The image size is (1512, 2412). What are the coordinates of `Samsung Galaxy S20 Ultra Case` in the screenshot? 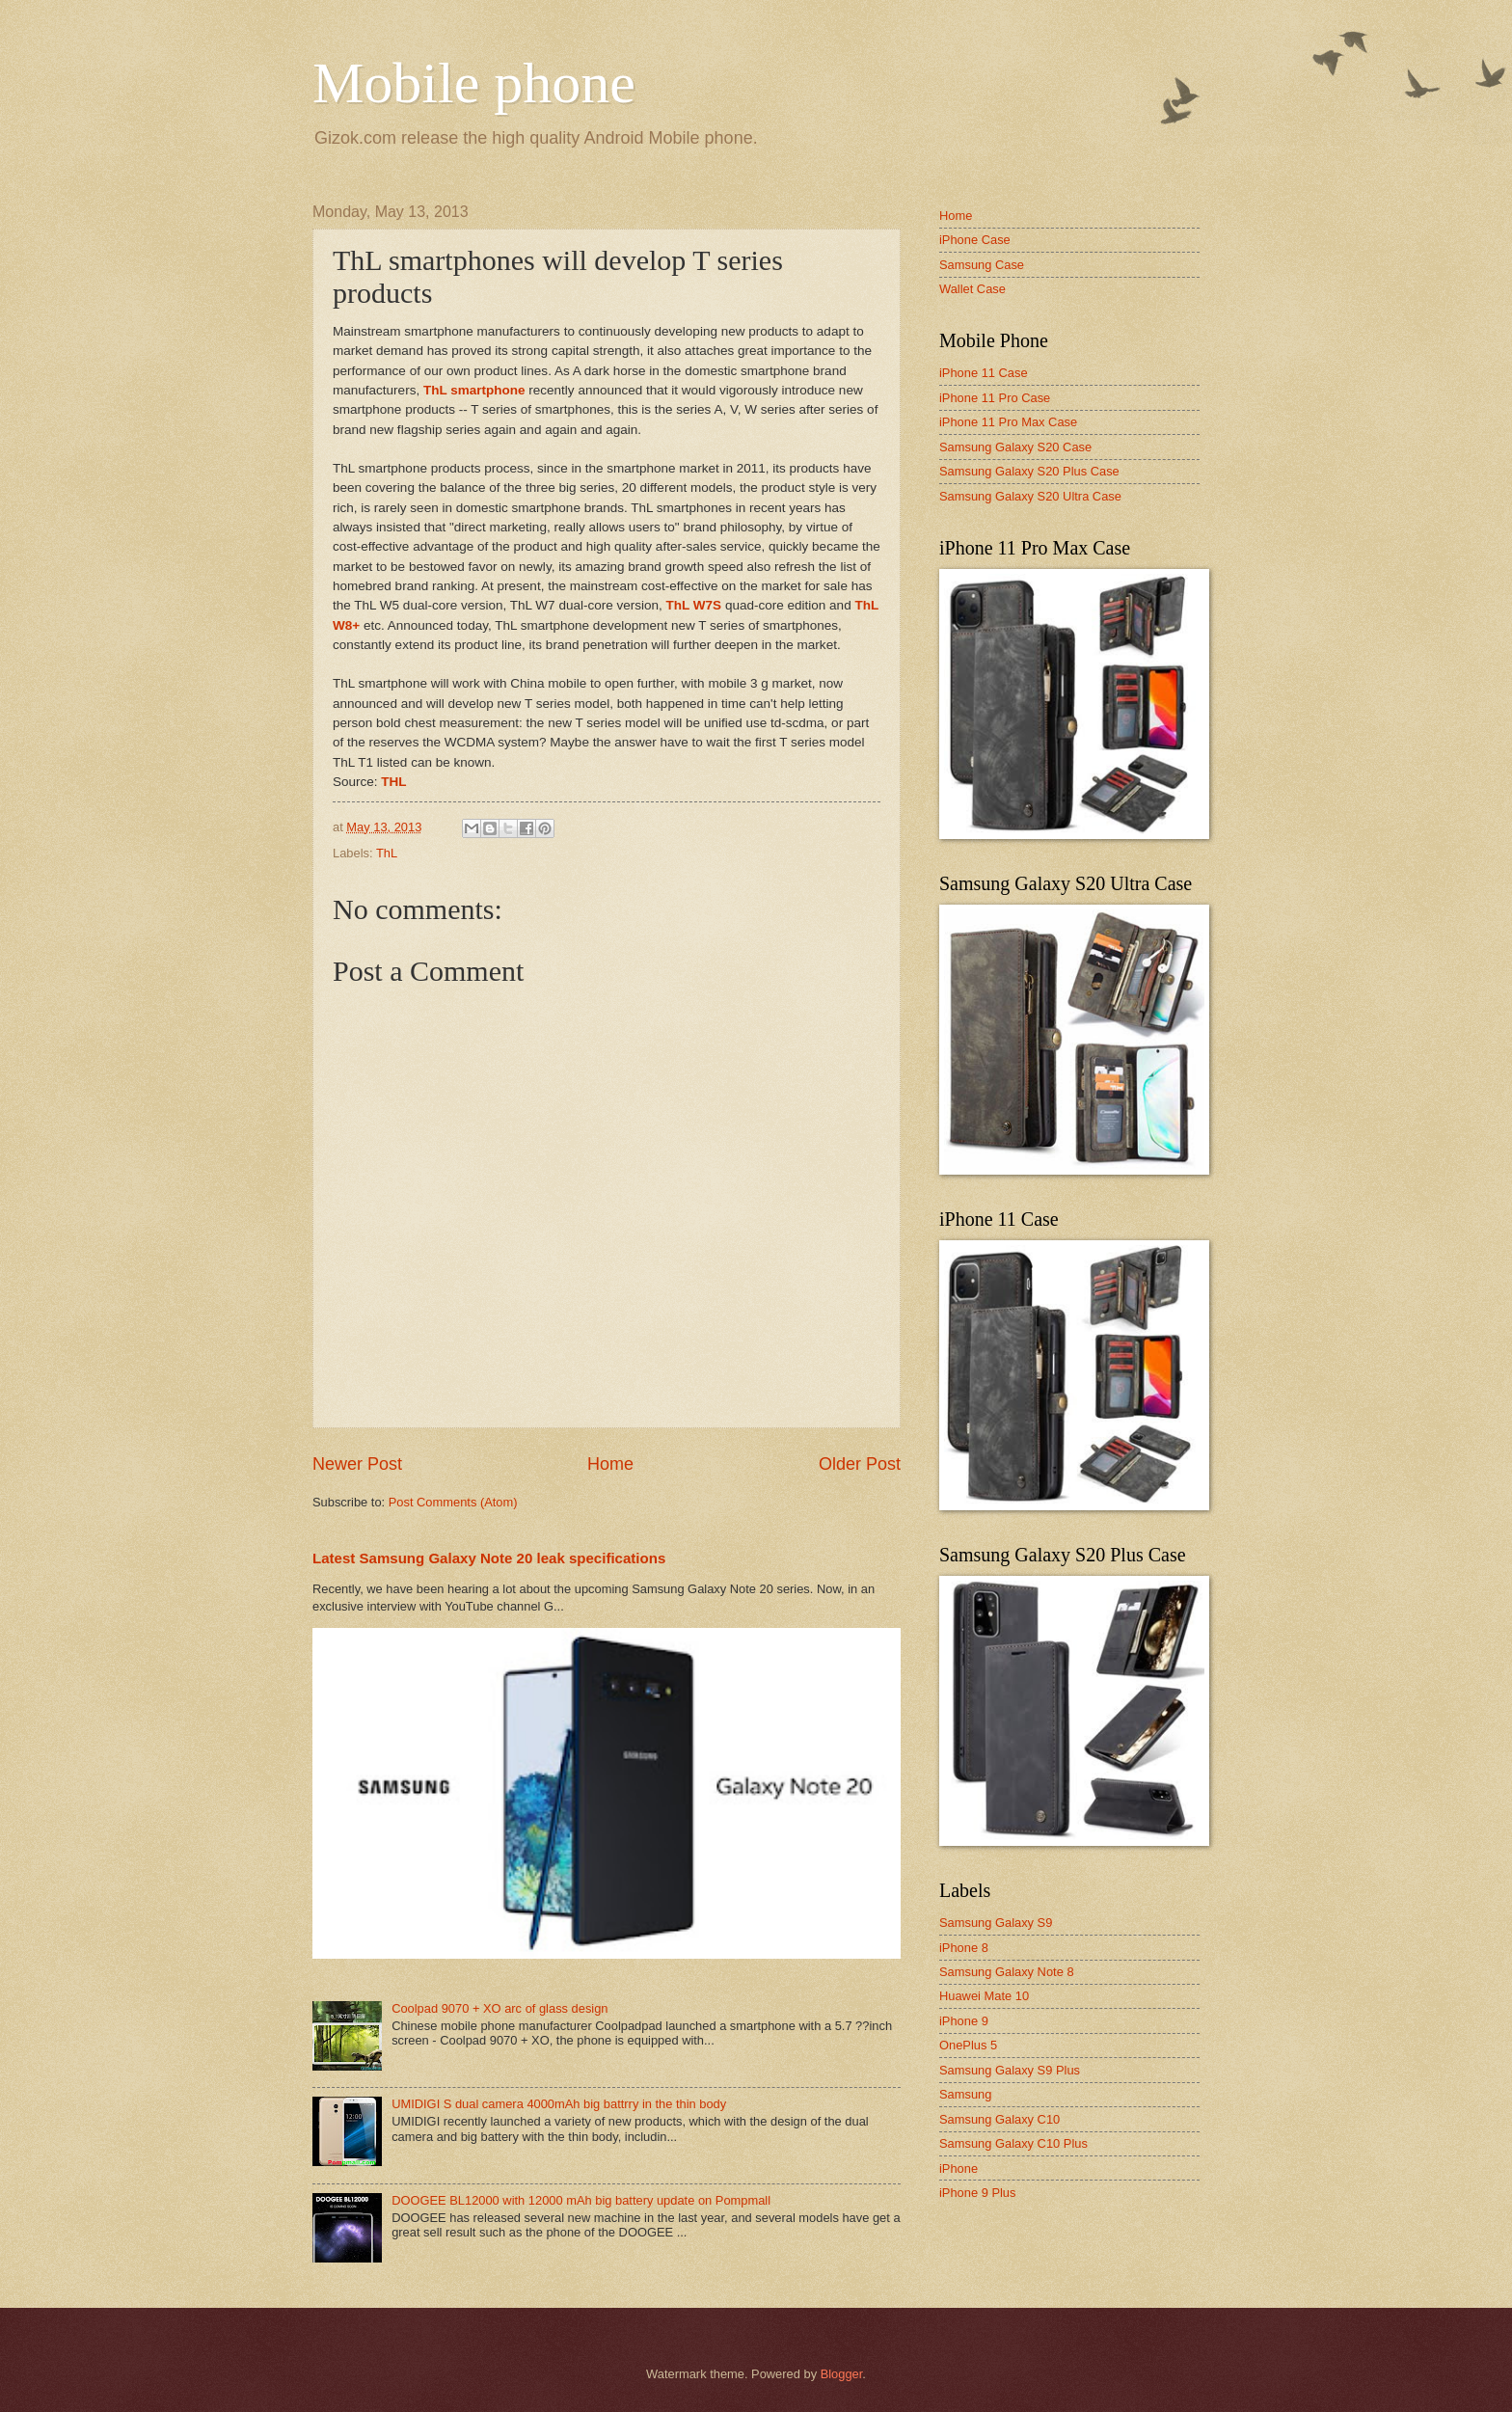 It's located at (1030, 496).